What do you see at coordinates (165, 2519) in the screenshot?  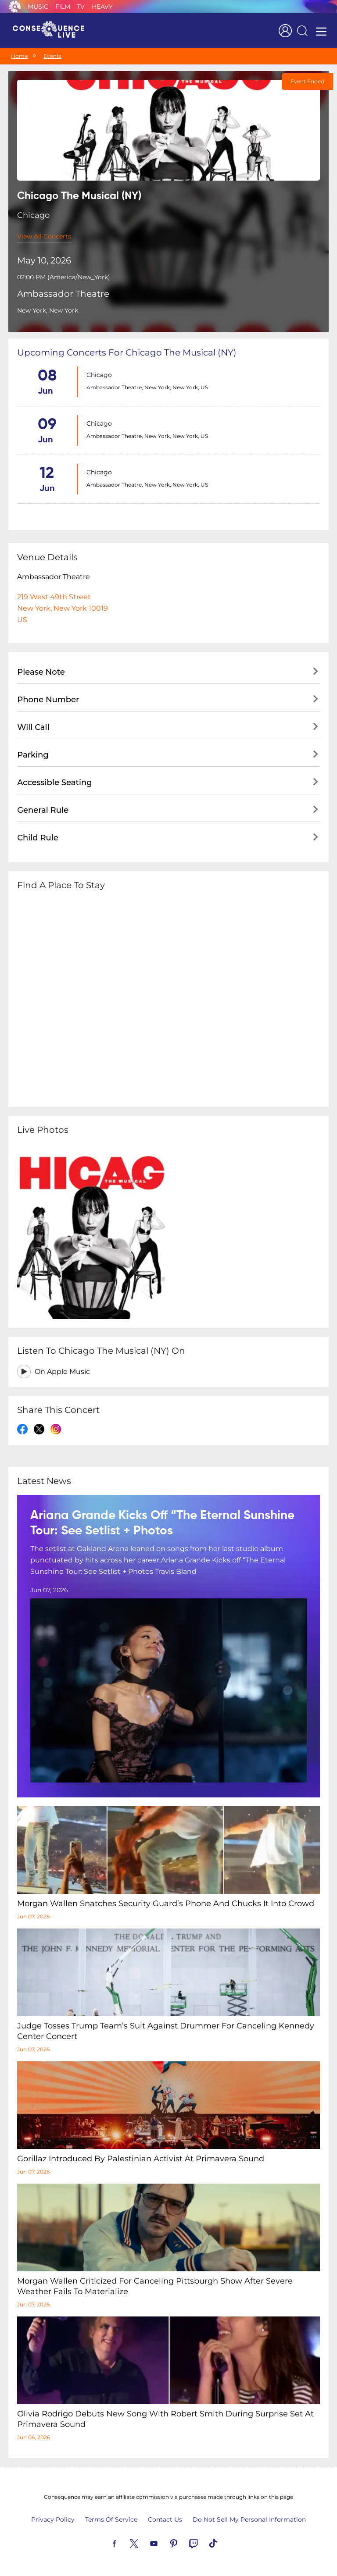 I see `Contact Us` at bounding box center [165, 2519].